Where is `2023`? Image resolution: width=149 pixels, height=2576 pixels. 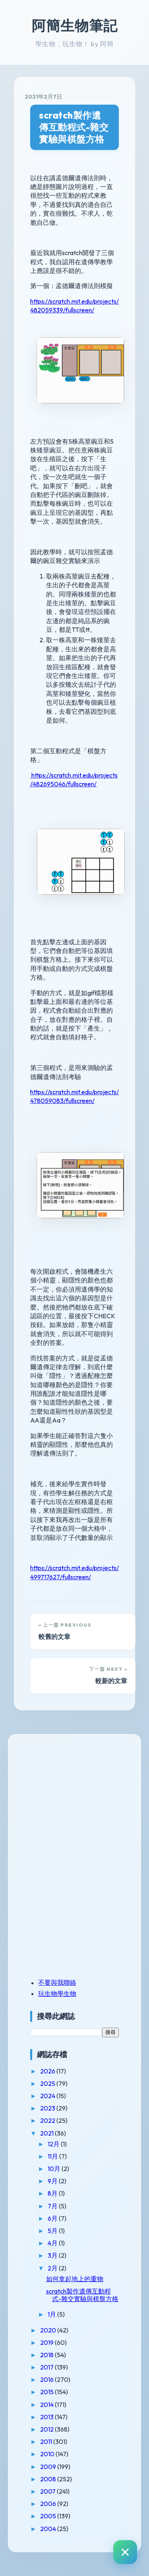
2023 is located at coordinates (48, 2108).